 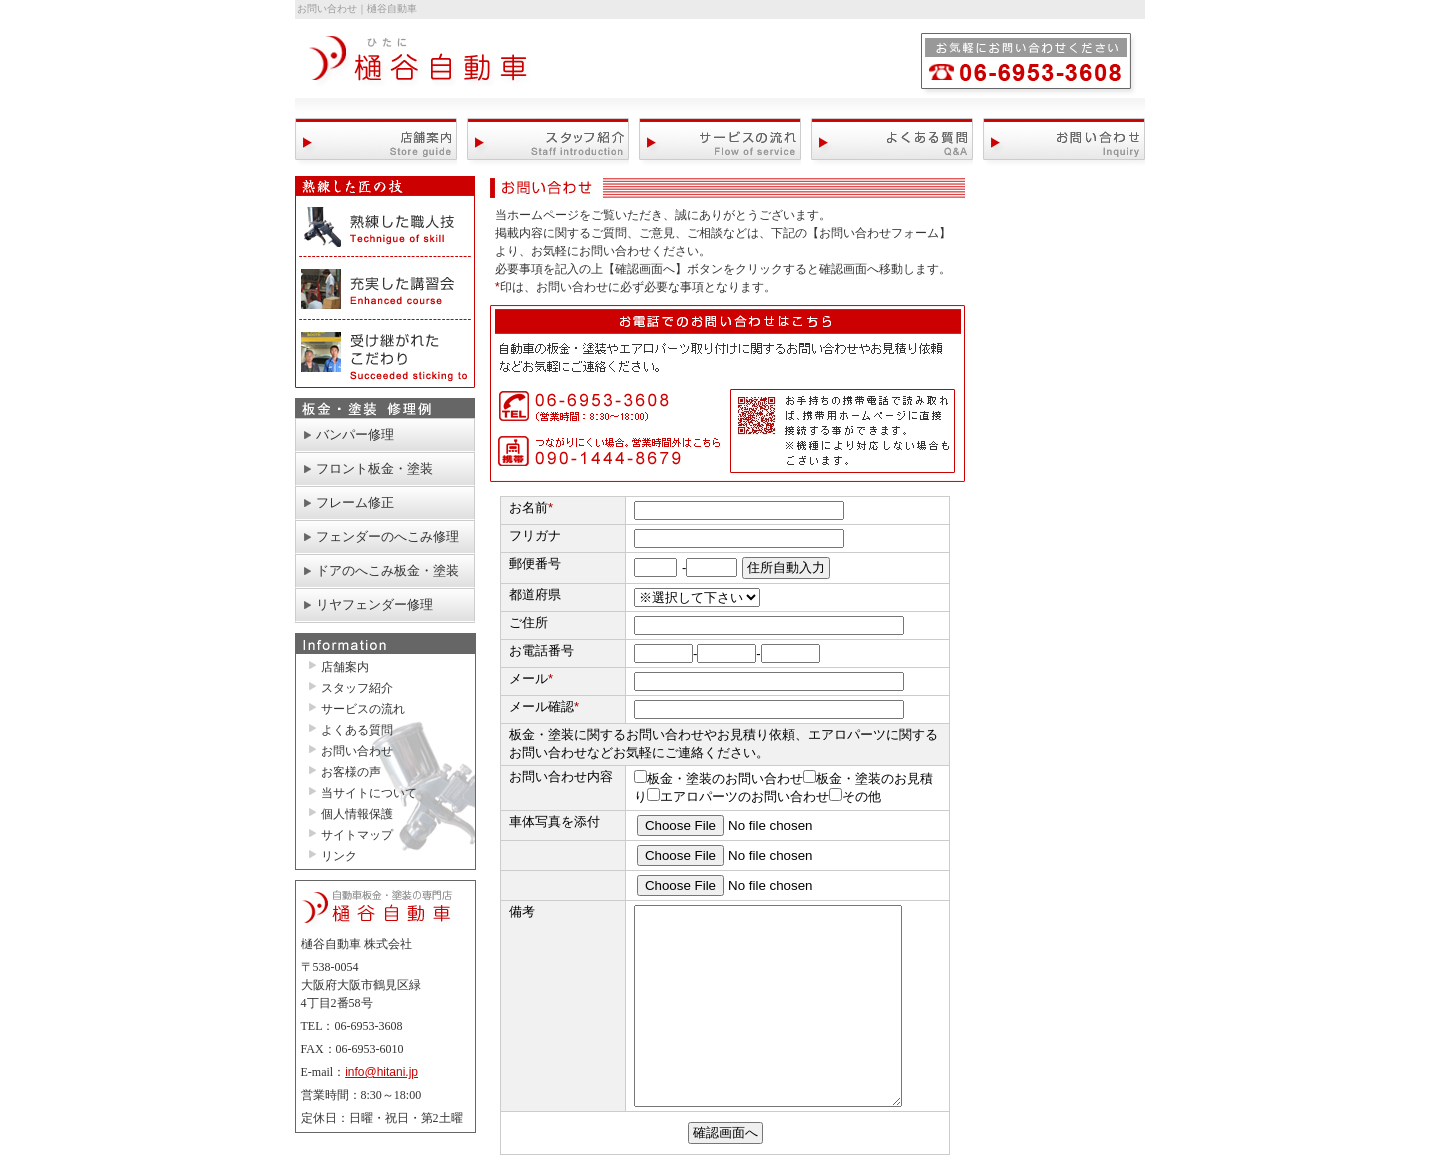 I want to click on フェンダーのへこみ修理, so click(x=387, y=536).